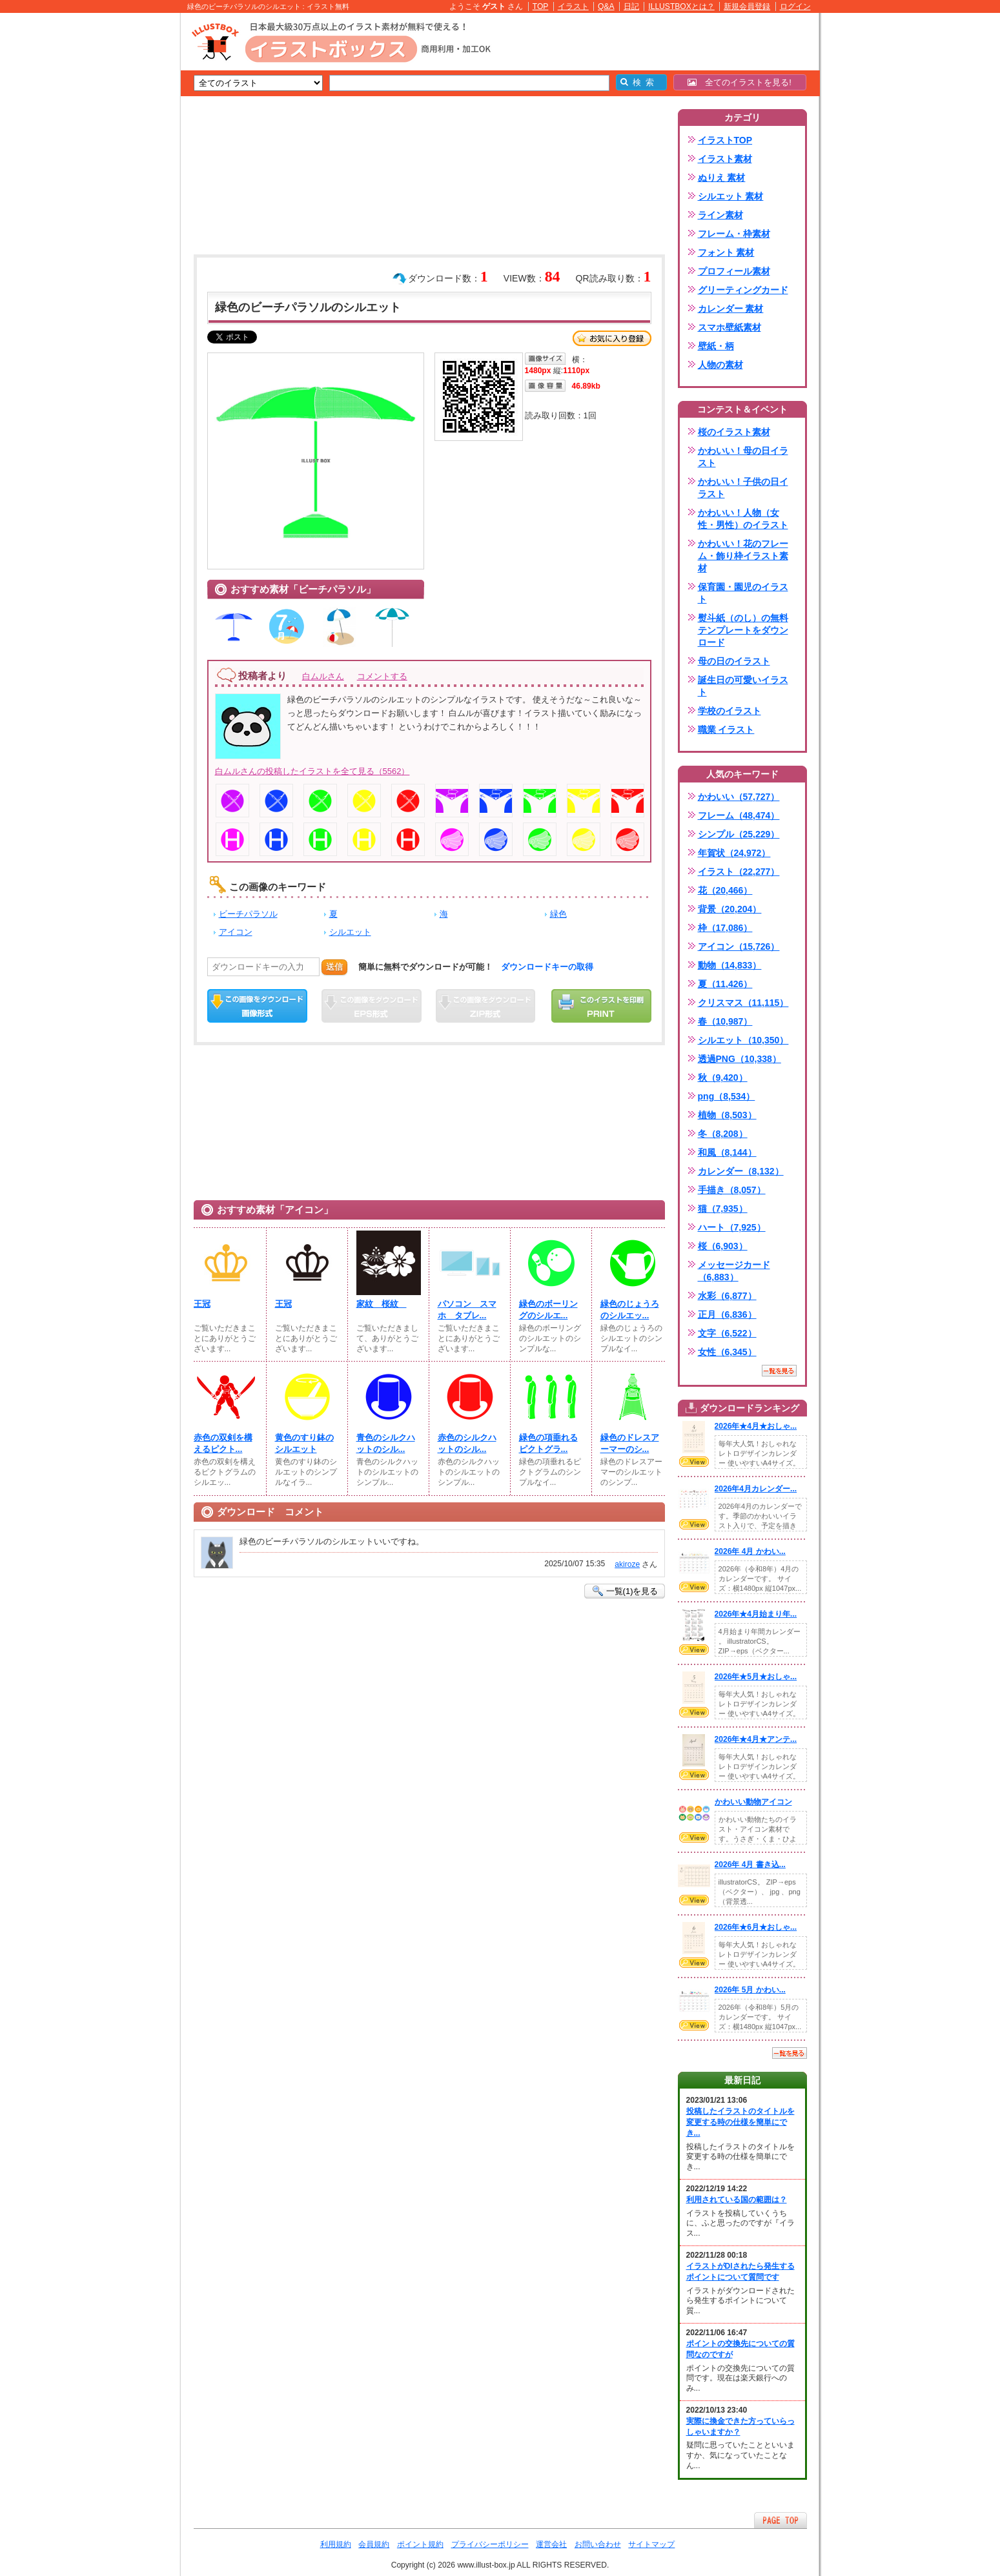  What do you see at coordinates (385, 1443) in the screenshot?
I see `青色のシルクハットのシル...` at bounding box center [385, 1443].